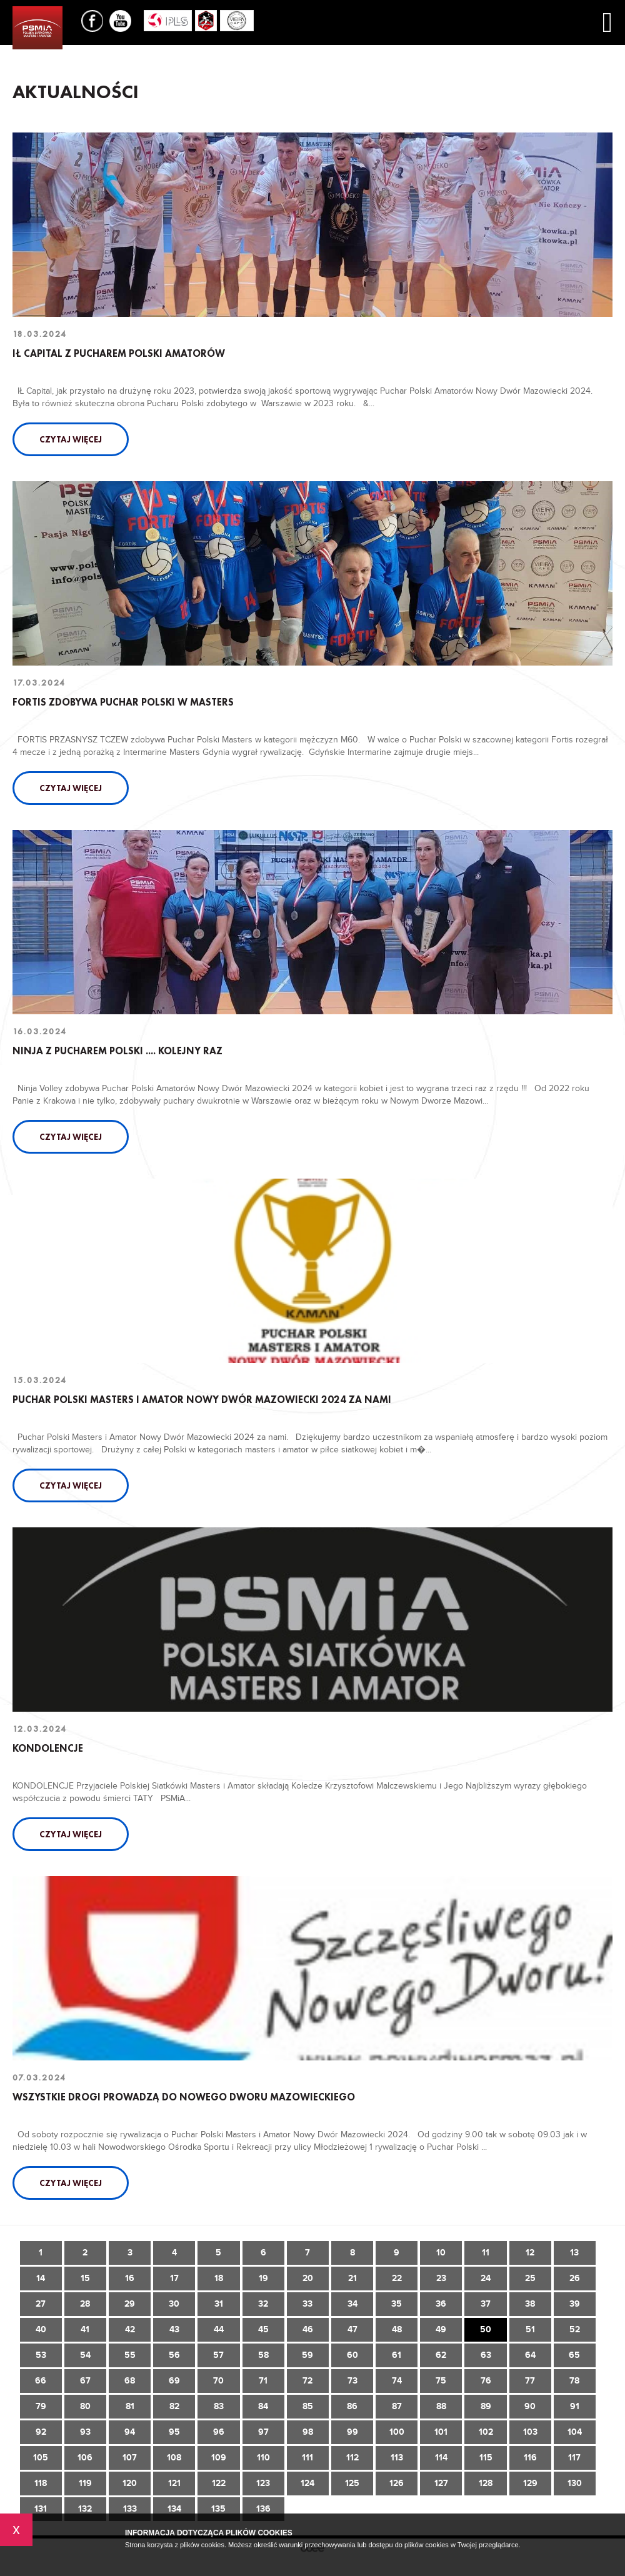  I want to click on 91, so click(574, 2406).